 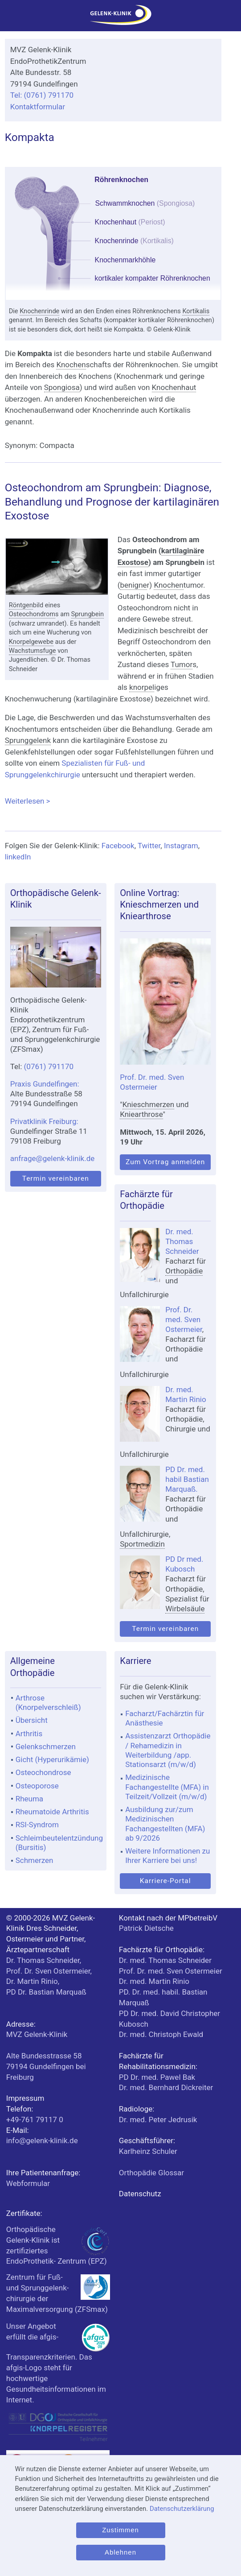 What do you see at coordinates (149, 845) in the screenshot?
I see `Twitter` at bounding box center [149, 845].